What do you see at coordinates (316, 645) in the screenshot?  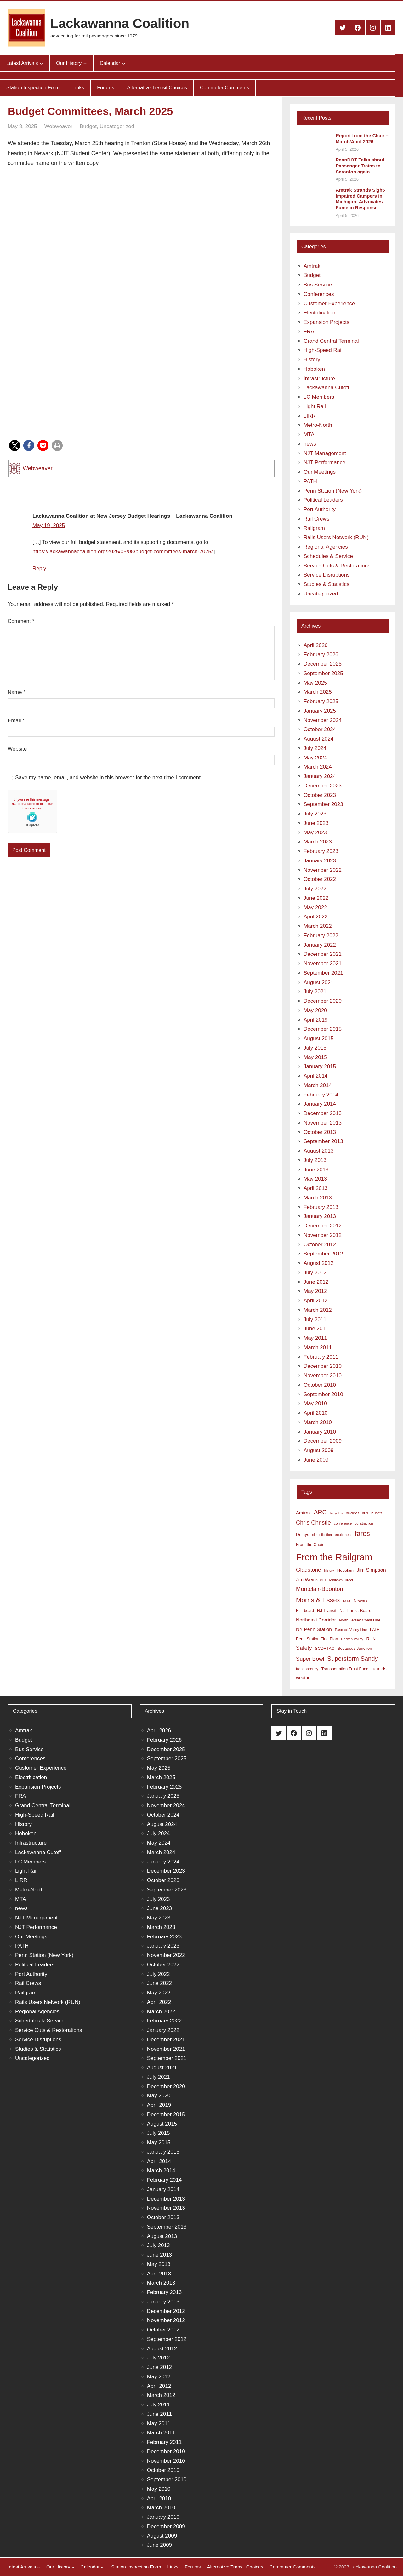 I see `April 2026` at bounding box center [316, 645].